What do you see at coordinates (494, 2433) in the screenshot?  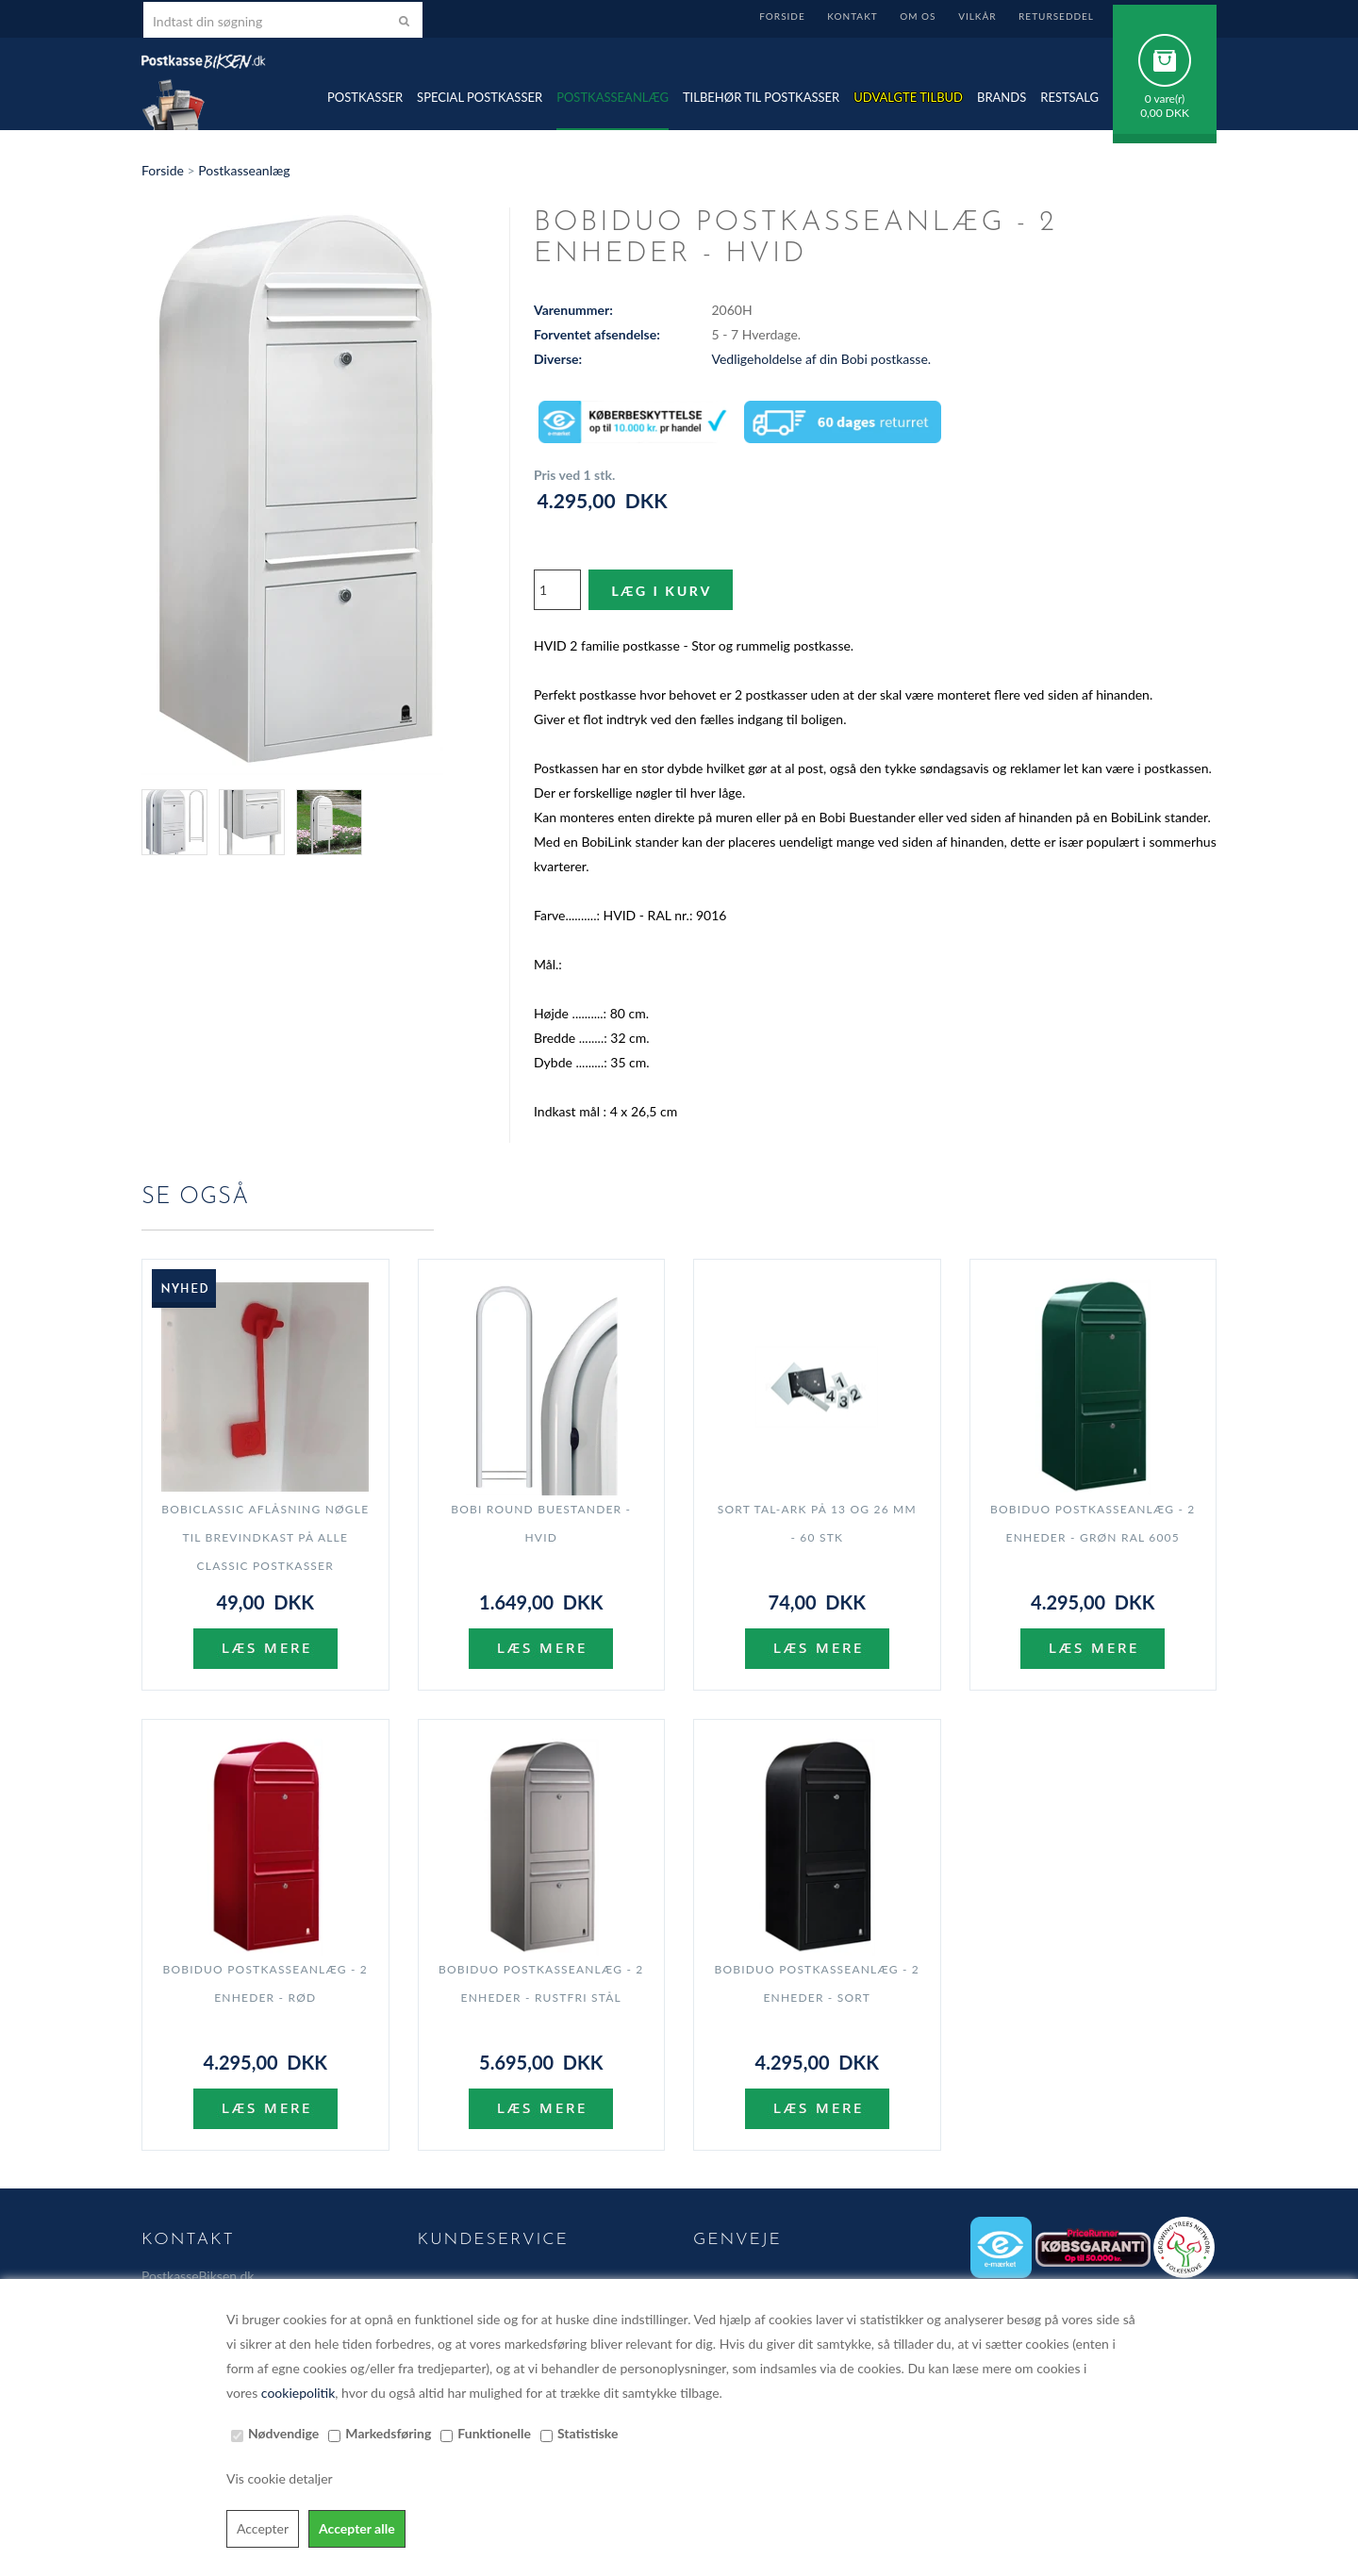 I see `Funktionelle` at bounding box center [494, 2433].